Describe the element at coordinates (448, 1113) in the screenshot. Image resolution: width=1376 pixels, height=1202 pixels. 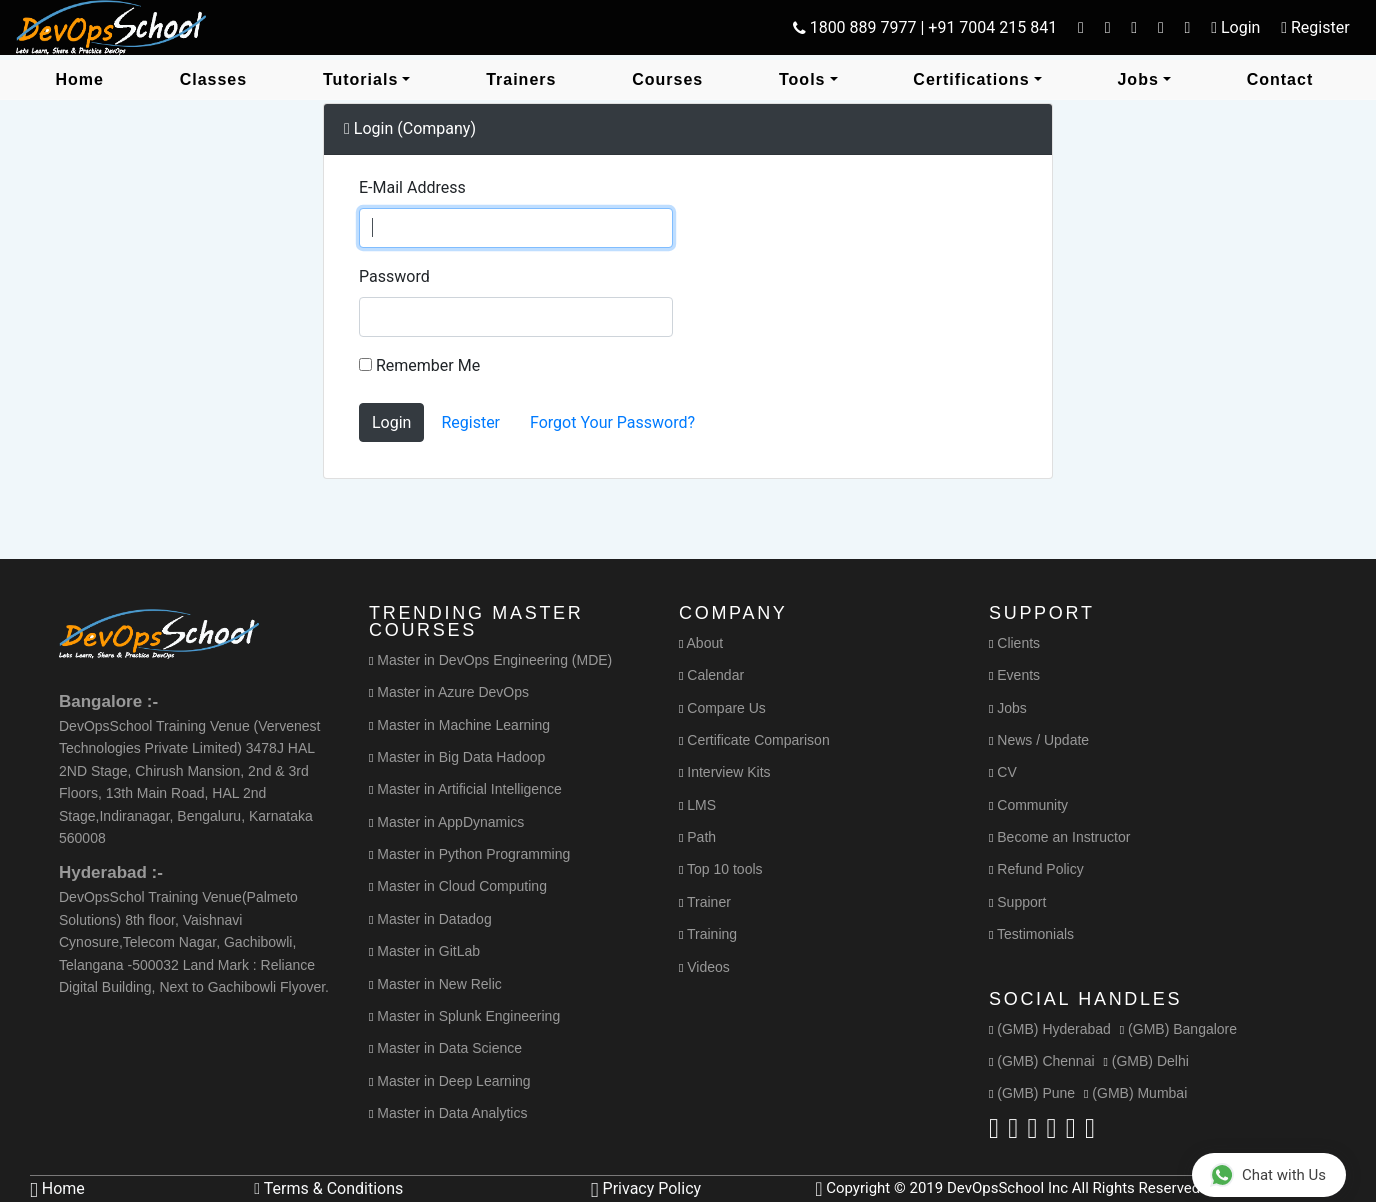
I see `Master in Data Analytics` at that location.